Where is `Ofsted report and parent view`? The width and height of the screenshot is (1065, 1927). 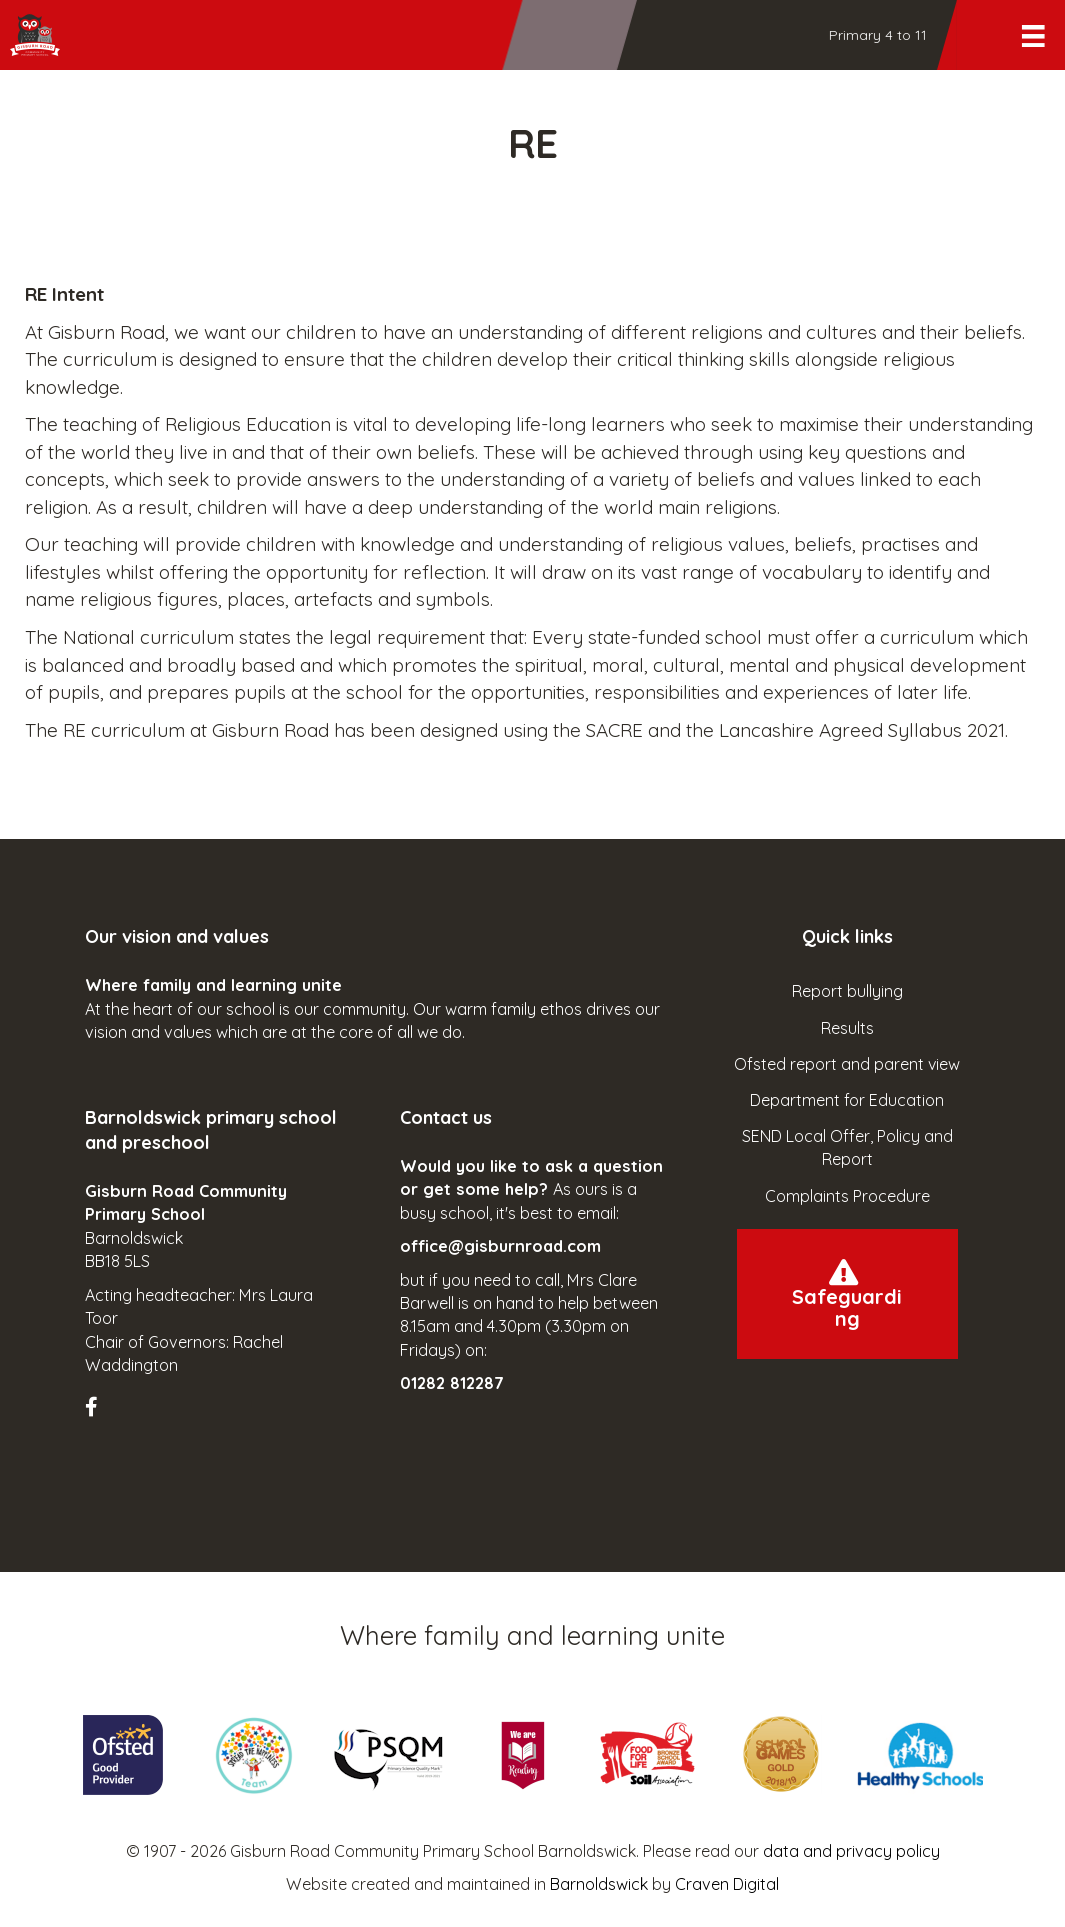 Ofsted report and parent view is located at coordinates (847, 1064).